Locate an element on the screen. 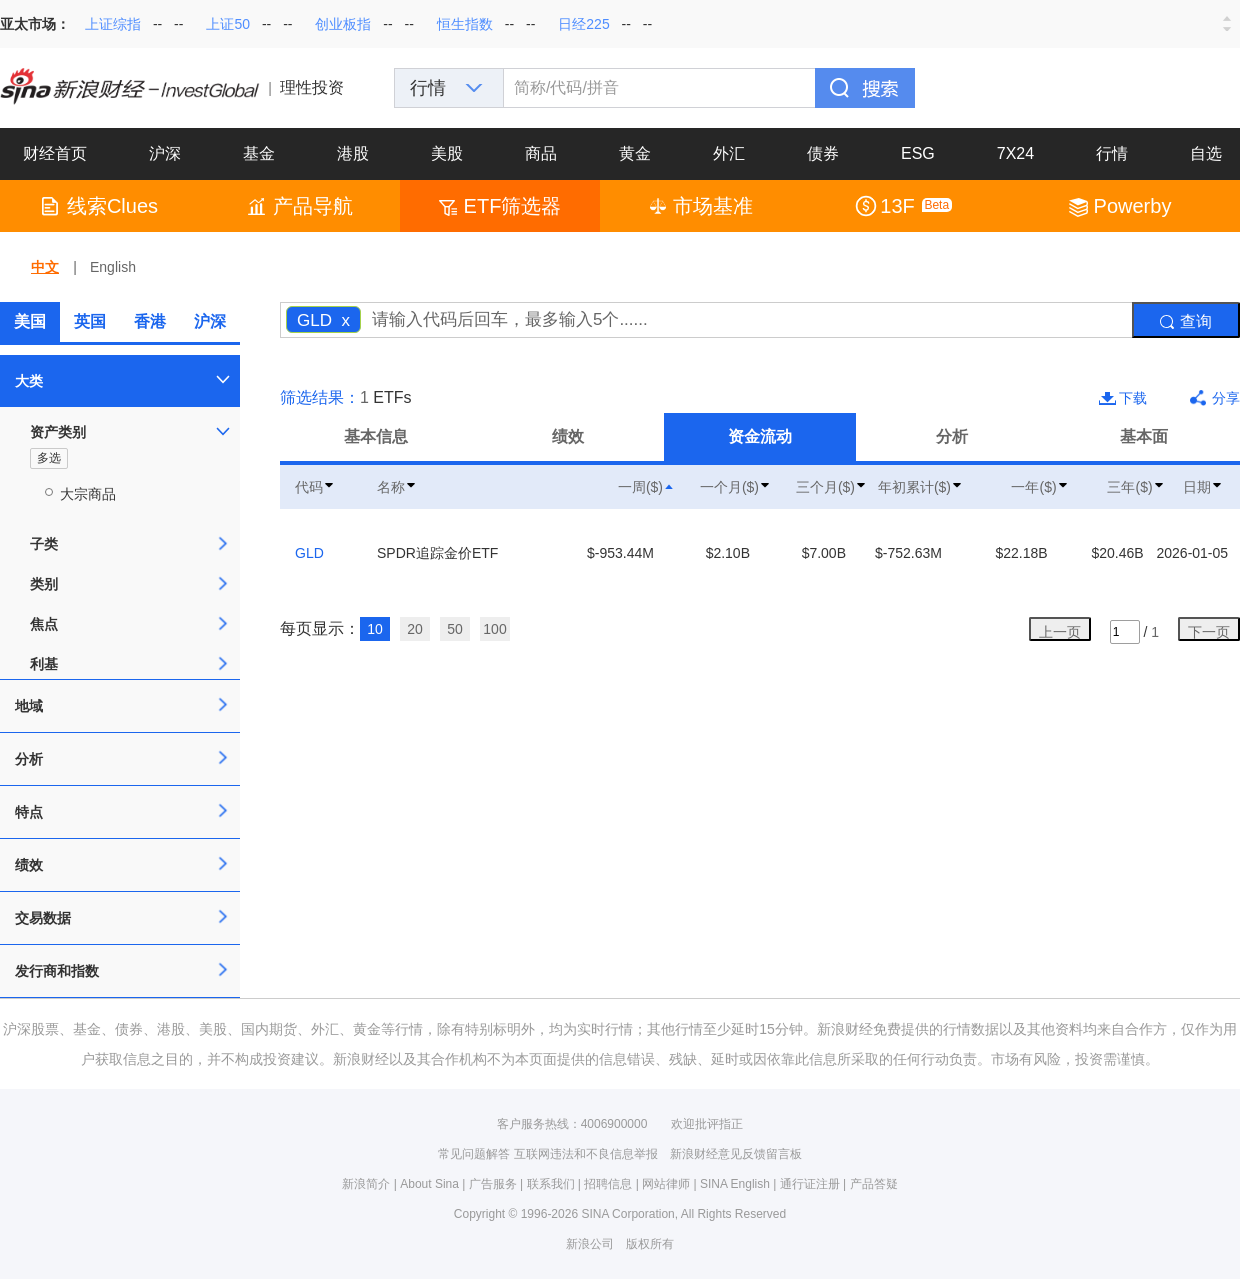 The height and width of the screenshot is (1279, 1240). 7X24 is located at coordinates (1015, 153).